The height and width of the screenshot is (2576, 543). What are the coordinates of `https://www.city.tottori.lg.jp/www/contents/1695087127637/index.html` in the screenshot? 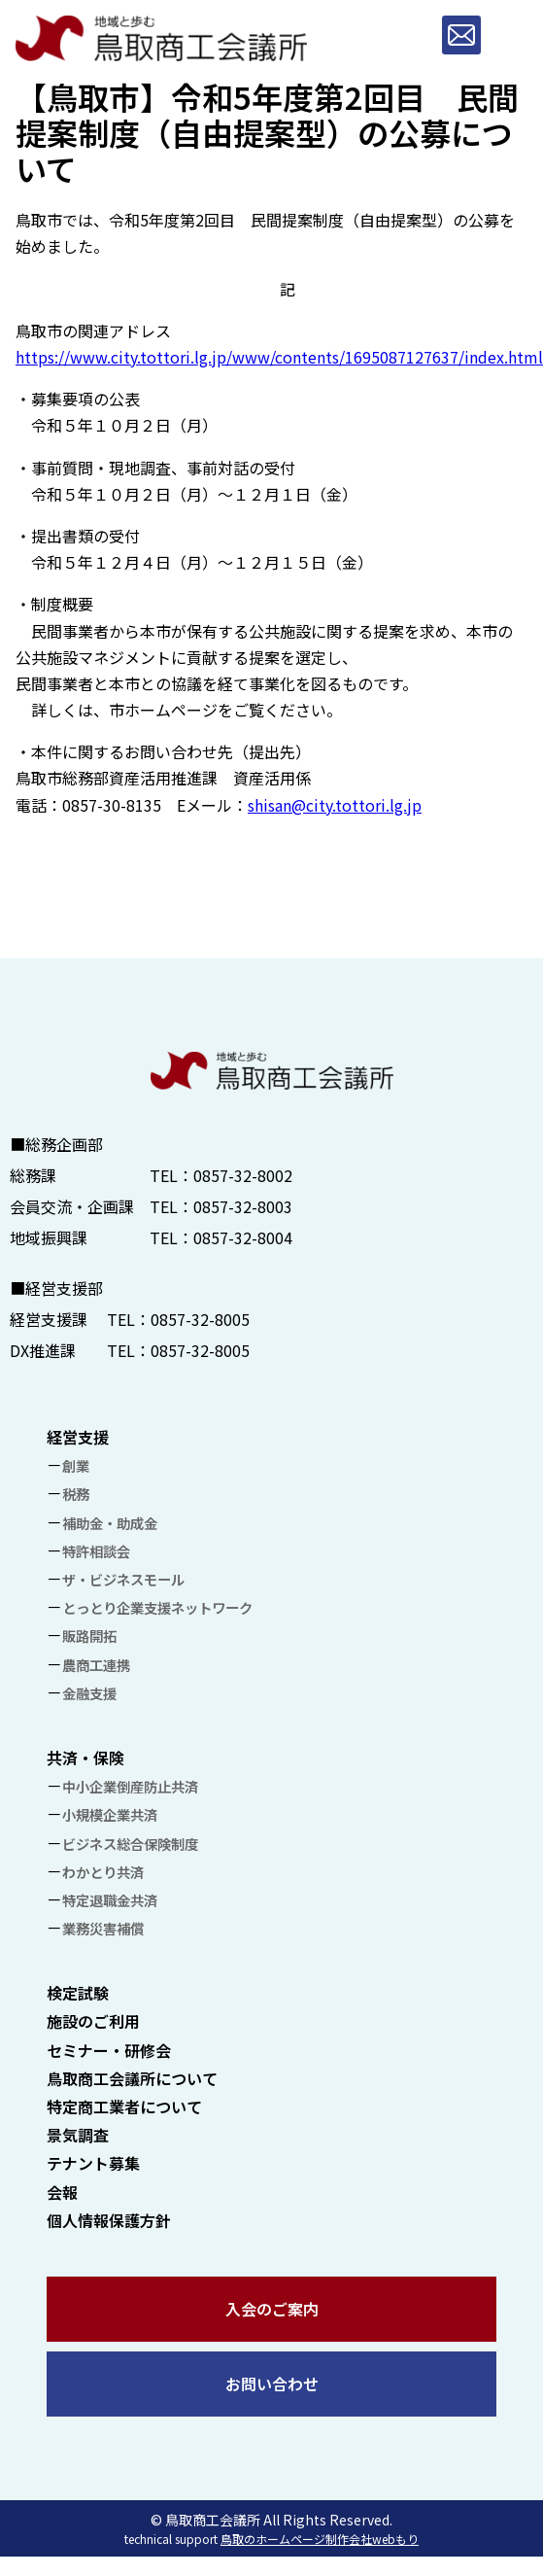 It's located at (279, 356).